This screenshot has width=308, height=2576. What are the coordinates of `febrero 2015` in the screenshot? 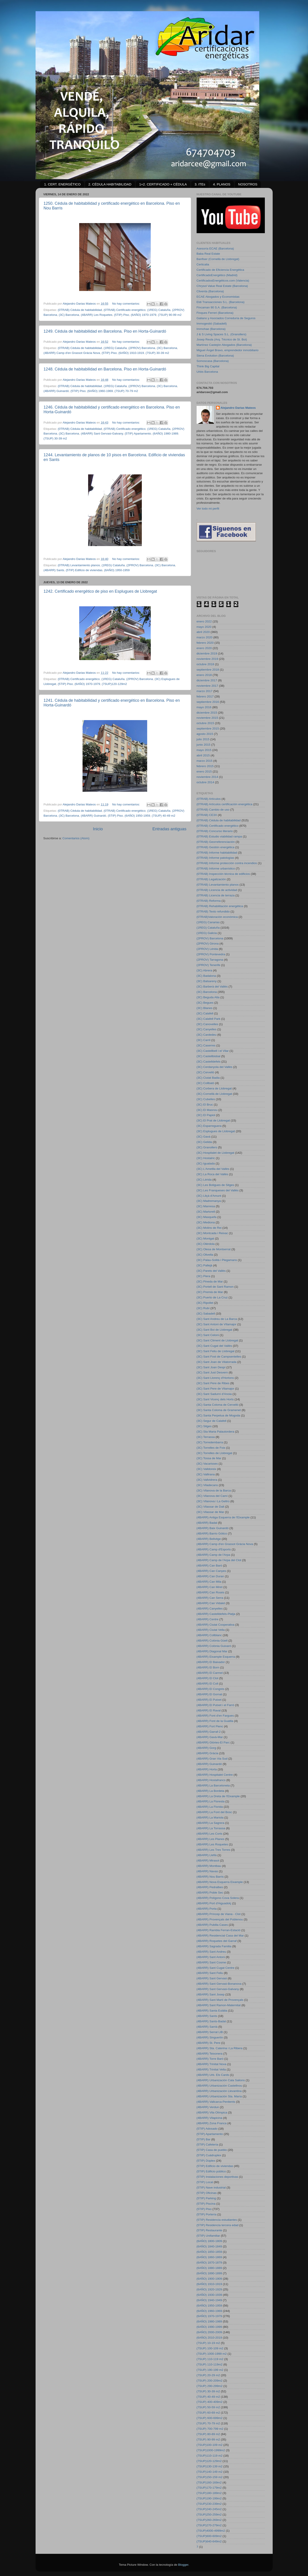 It's located at (205, 766).